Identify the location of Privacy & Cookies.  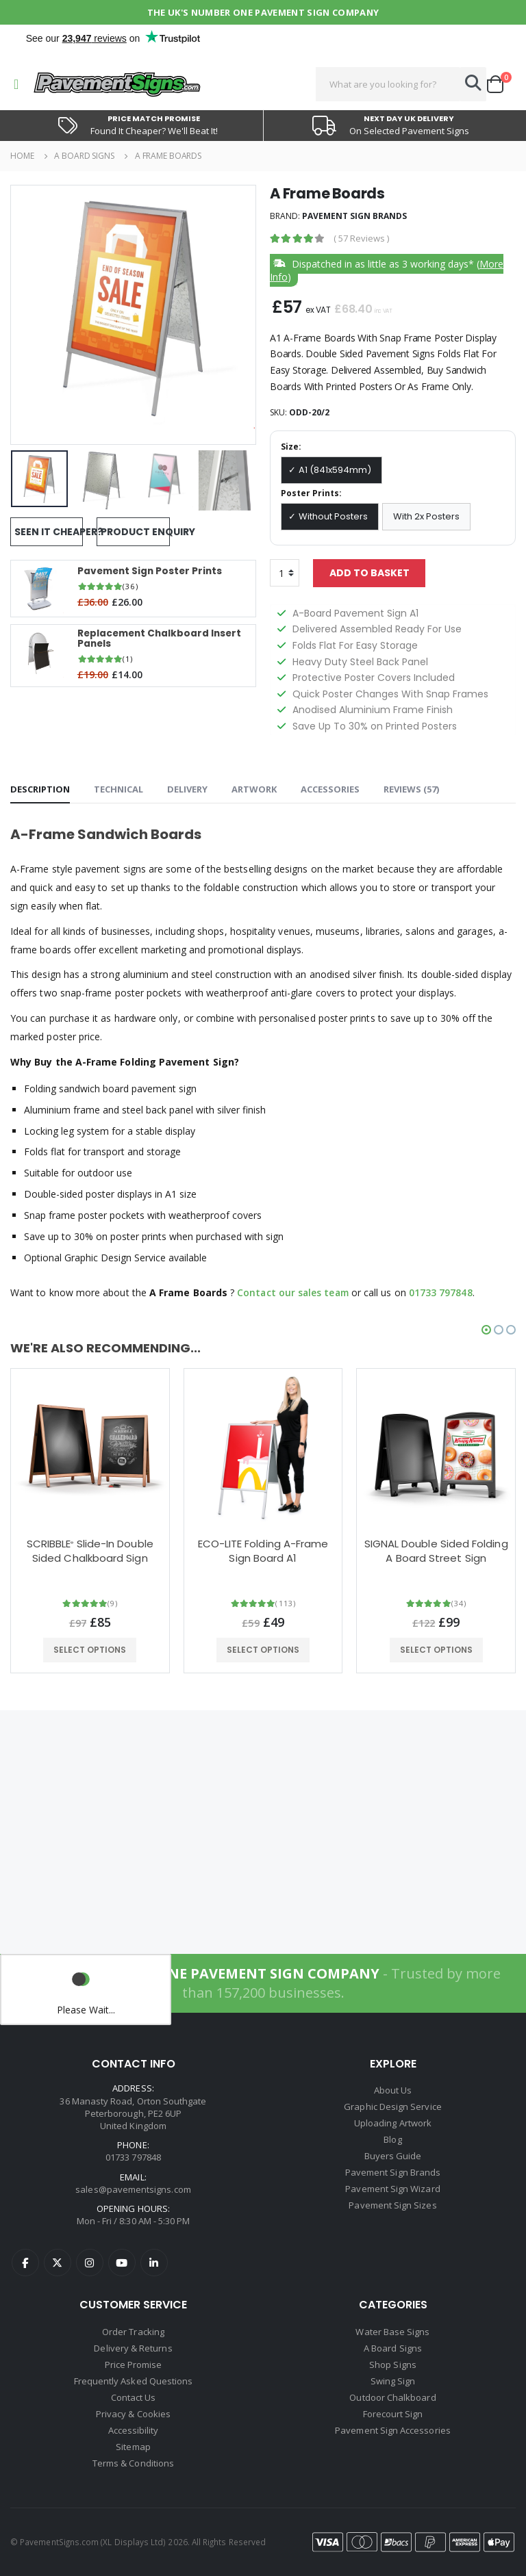
(133, 2414).